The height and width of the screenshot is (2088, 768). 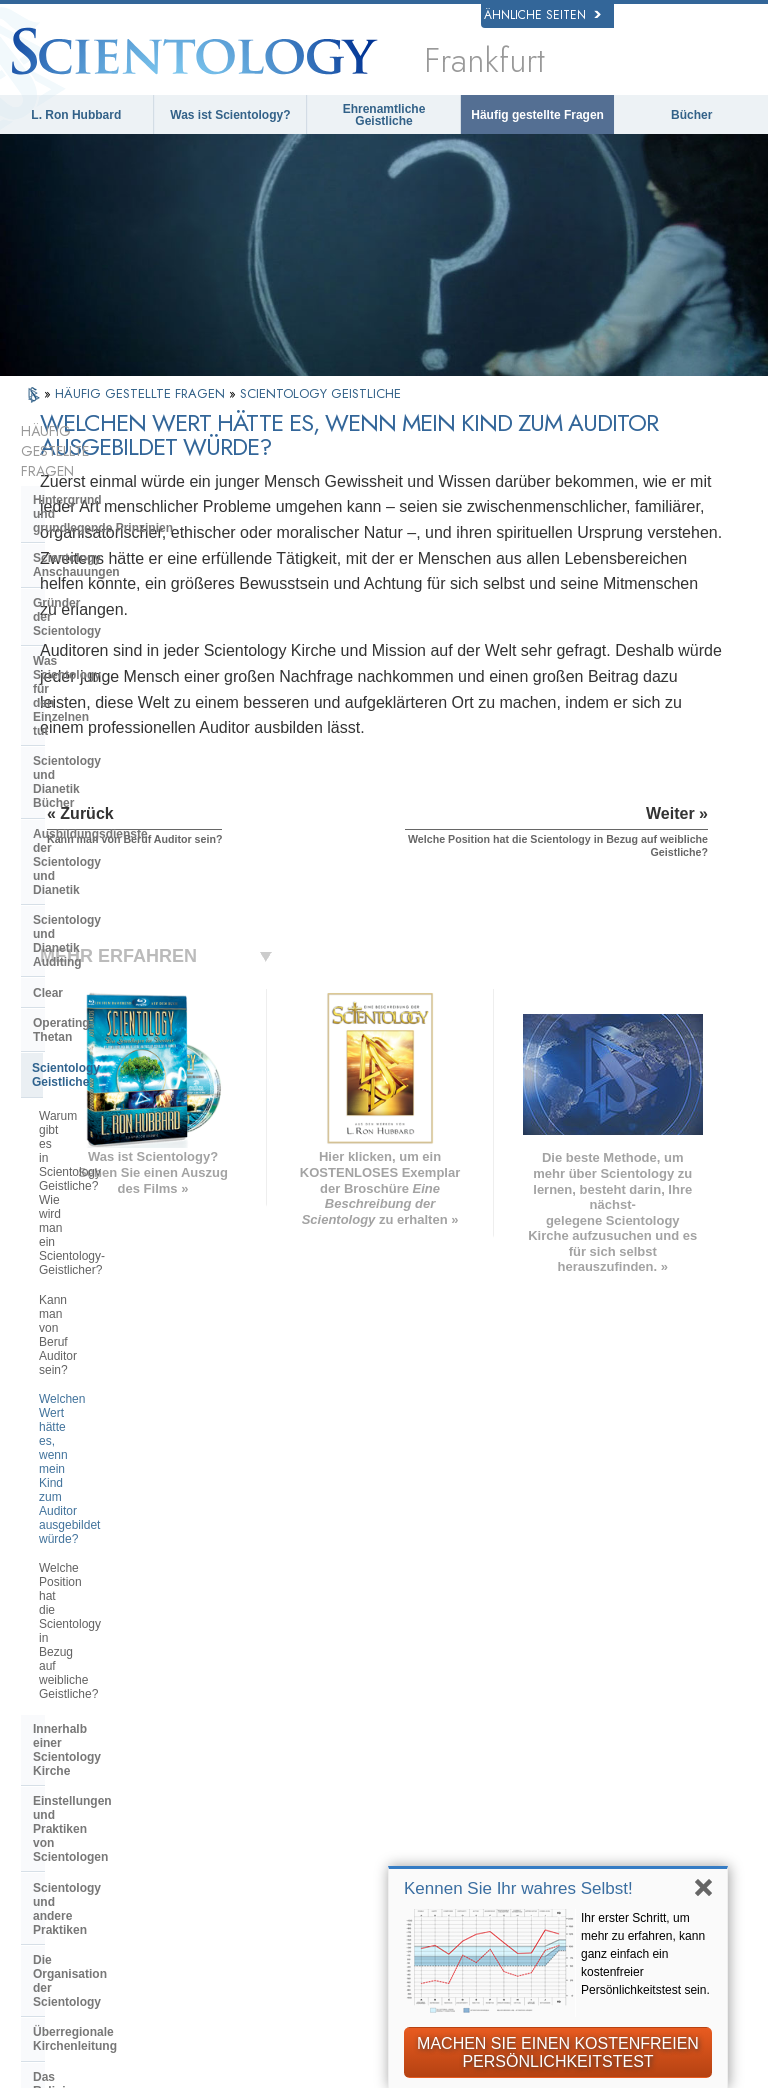 What do you see at coordinates (518, 1888) in the screenshot?
I see `Kennen Sie Ihr wahres Selbst!` at bounding box center [518, 1888].